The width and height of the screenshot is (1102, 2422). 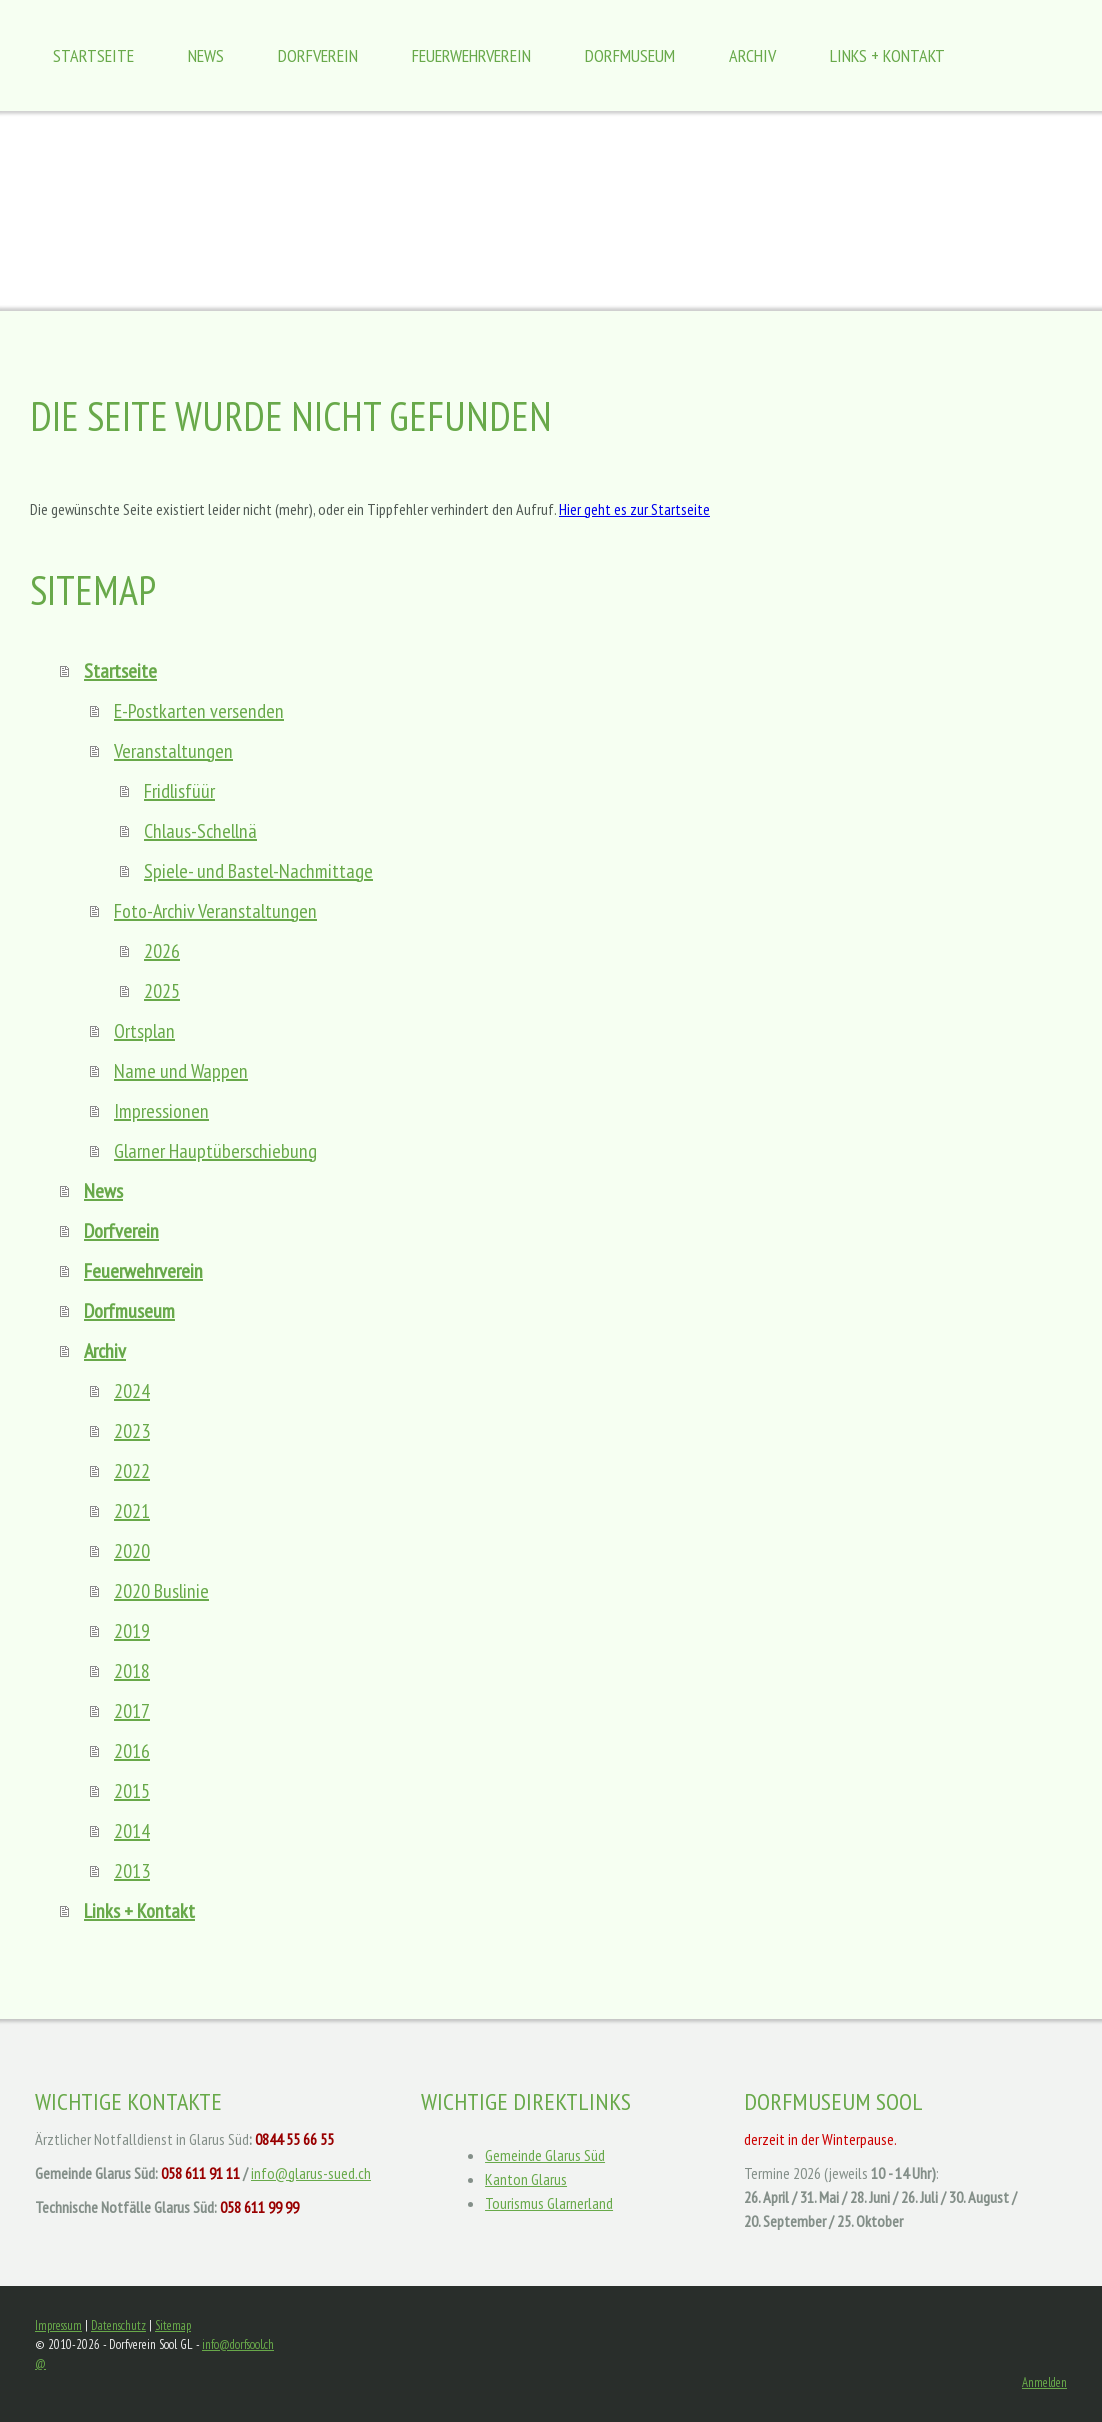 What do you see at coordinates (206, 55) in the screenshot?
I see `News` at bounding box center [206, 55].